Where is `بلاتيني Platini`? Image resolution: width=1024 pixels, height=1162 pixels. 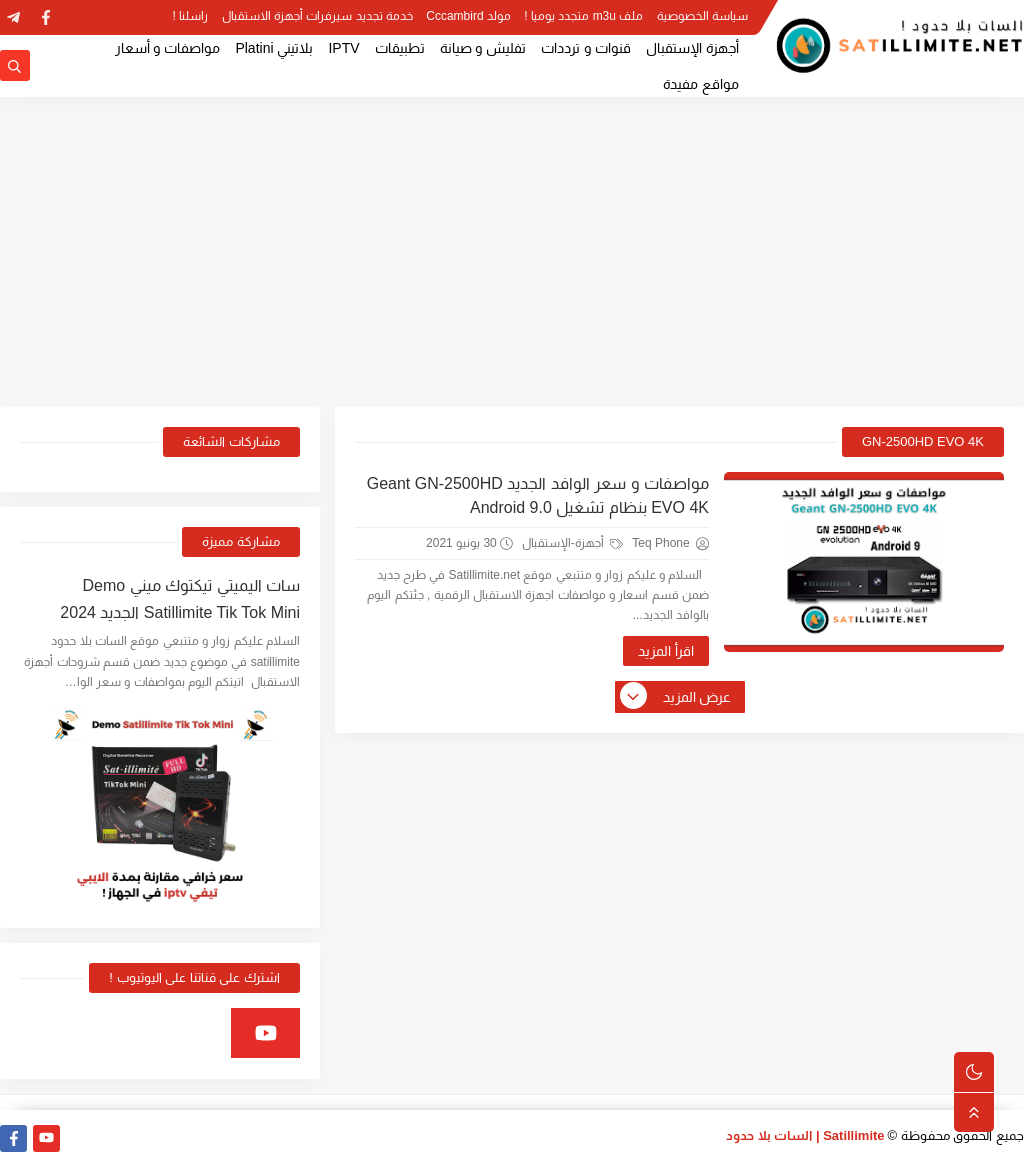 بلاتيني Platini is located at coordinates (274, 48).